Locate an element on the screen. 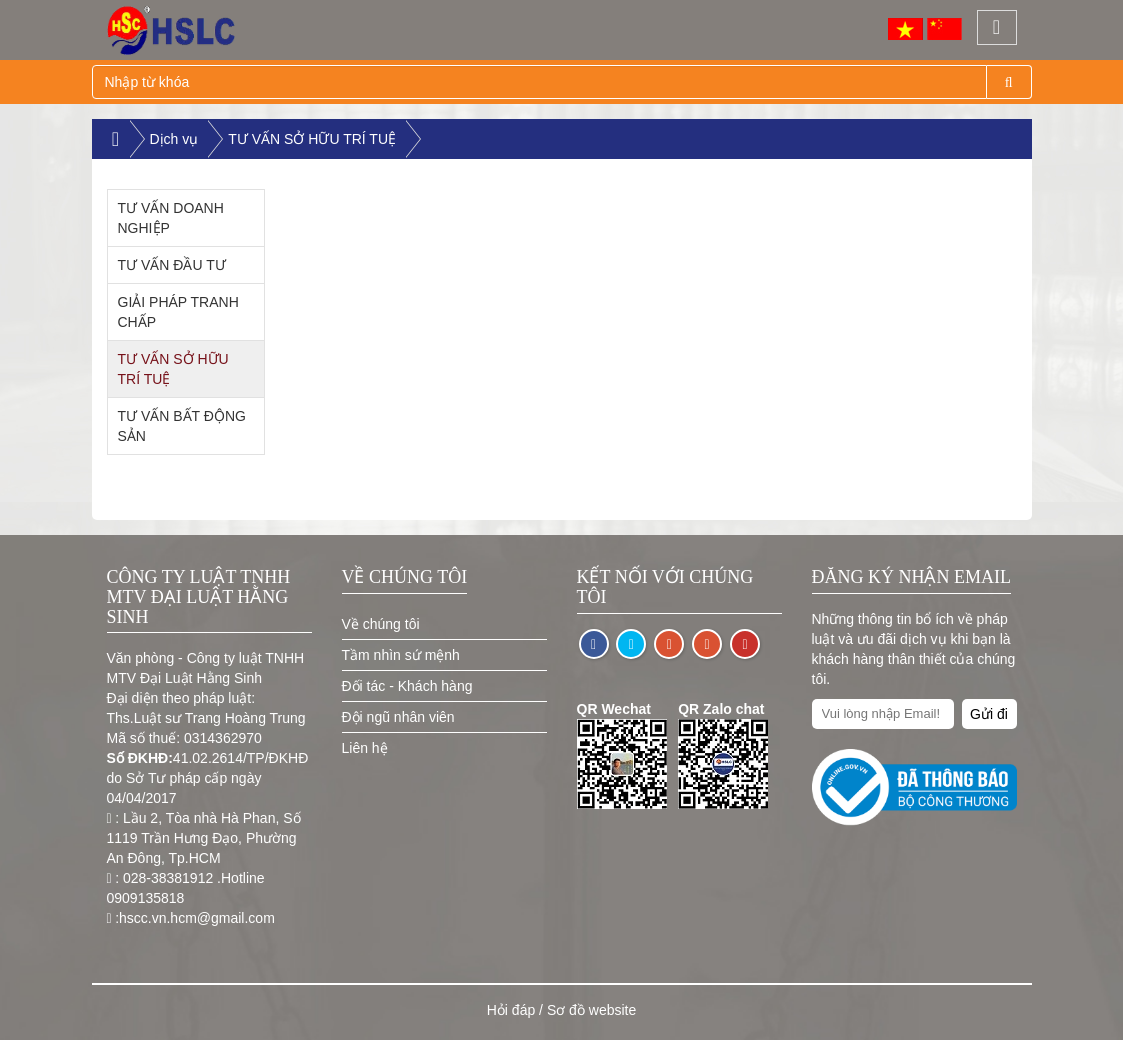  Dịch vụ is located at coordinates (174, 139).